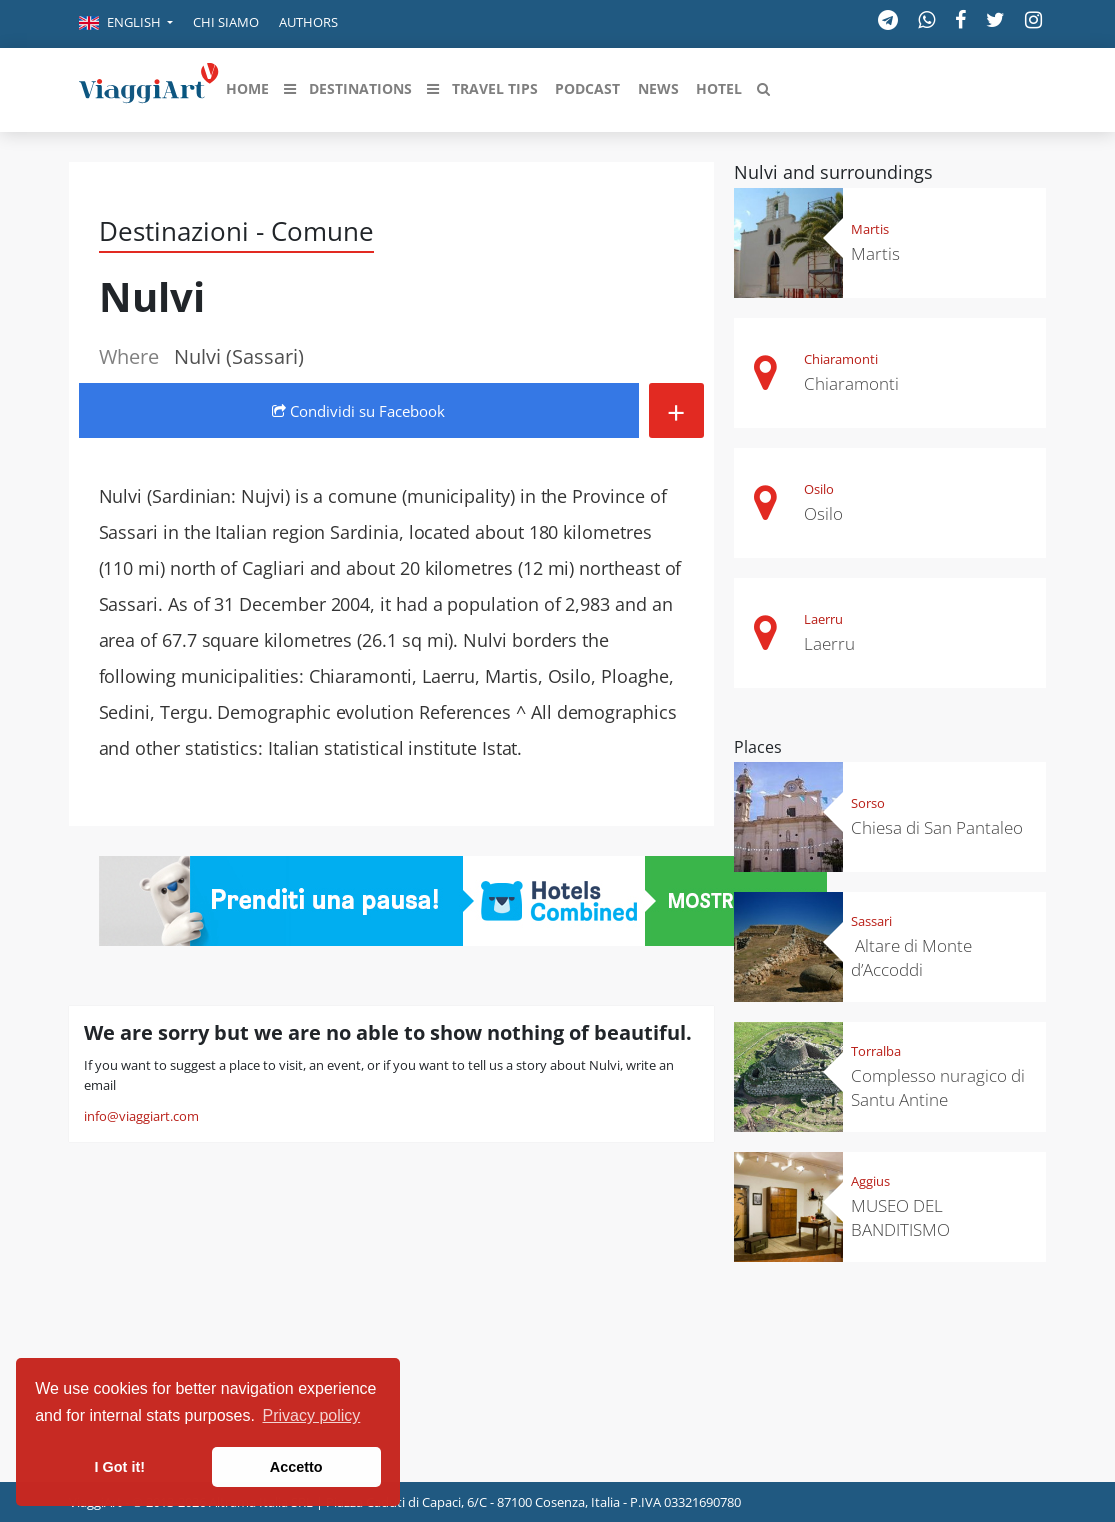 The width and height of the screenshot is (1115, 1522). Describe the element at coordinates (226, 22) in the screenshot. I see `Chi siamo` at that location.